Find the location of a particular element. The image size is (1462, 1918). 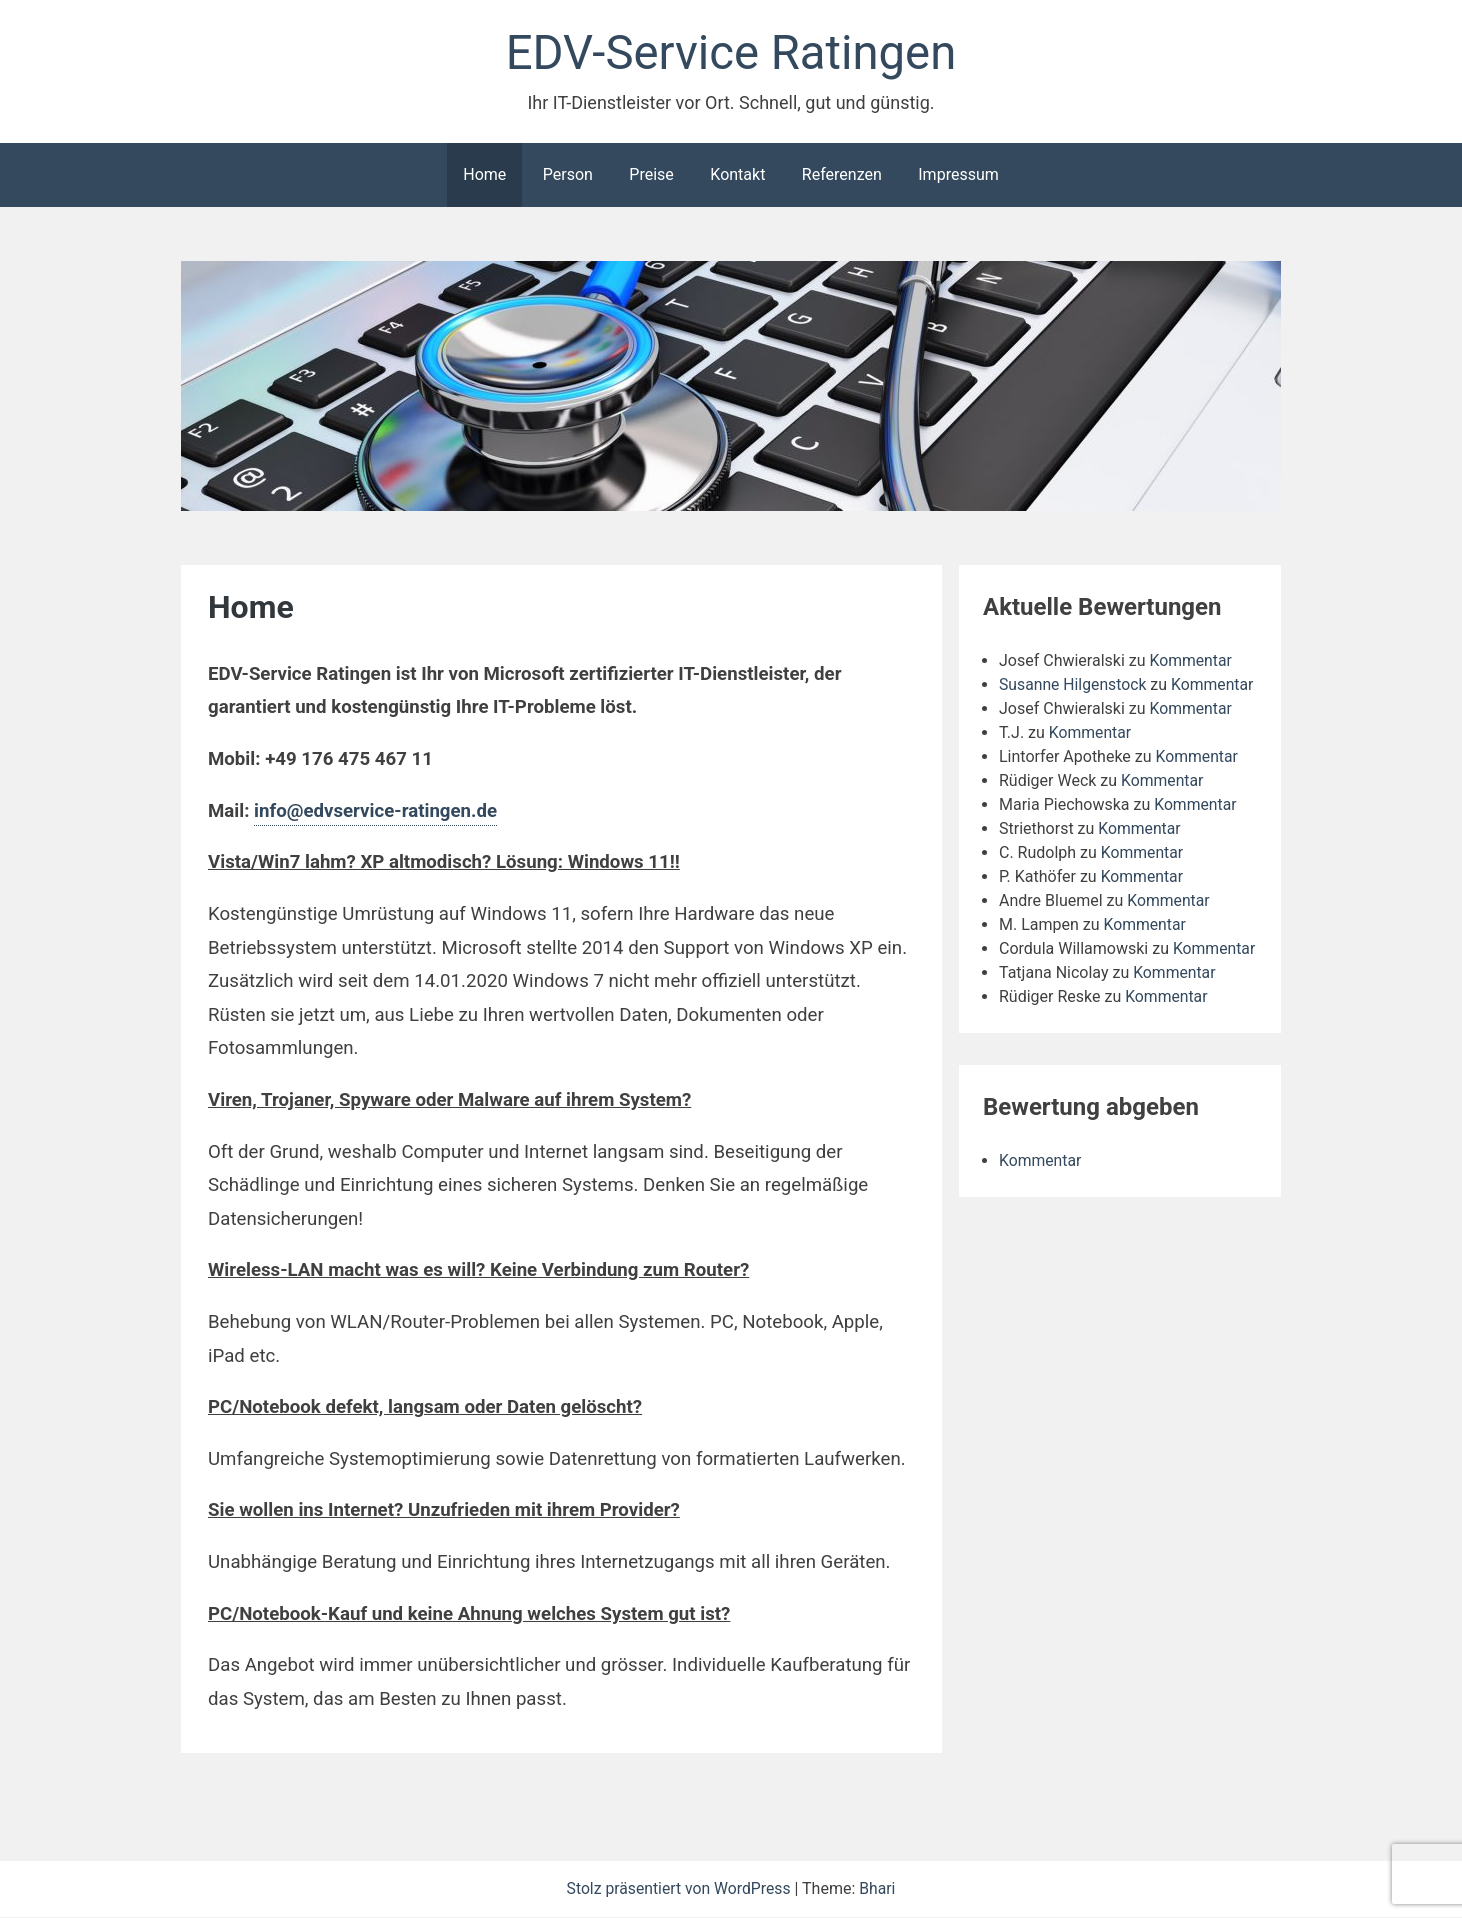

Home is located at coordinates (484, 175).